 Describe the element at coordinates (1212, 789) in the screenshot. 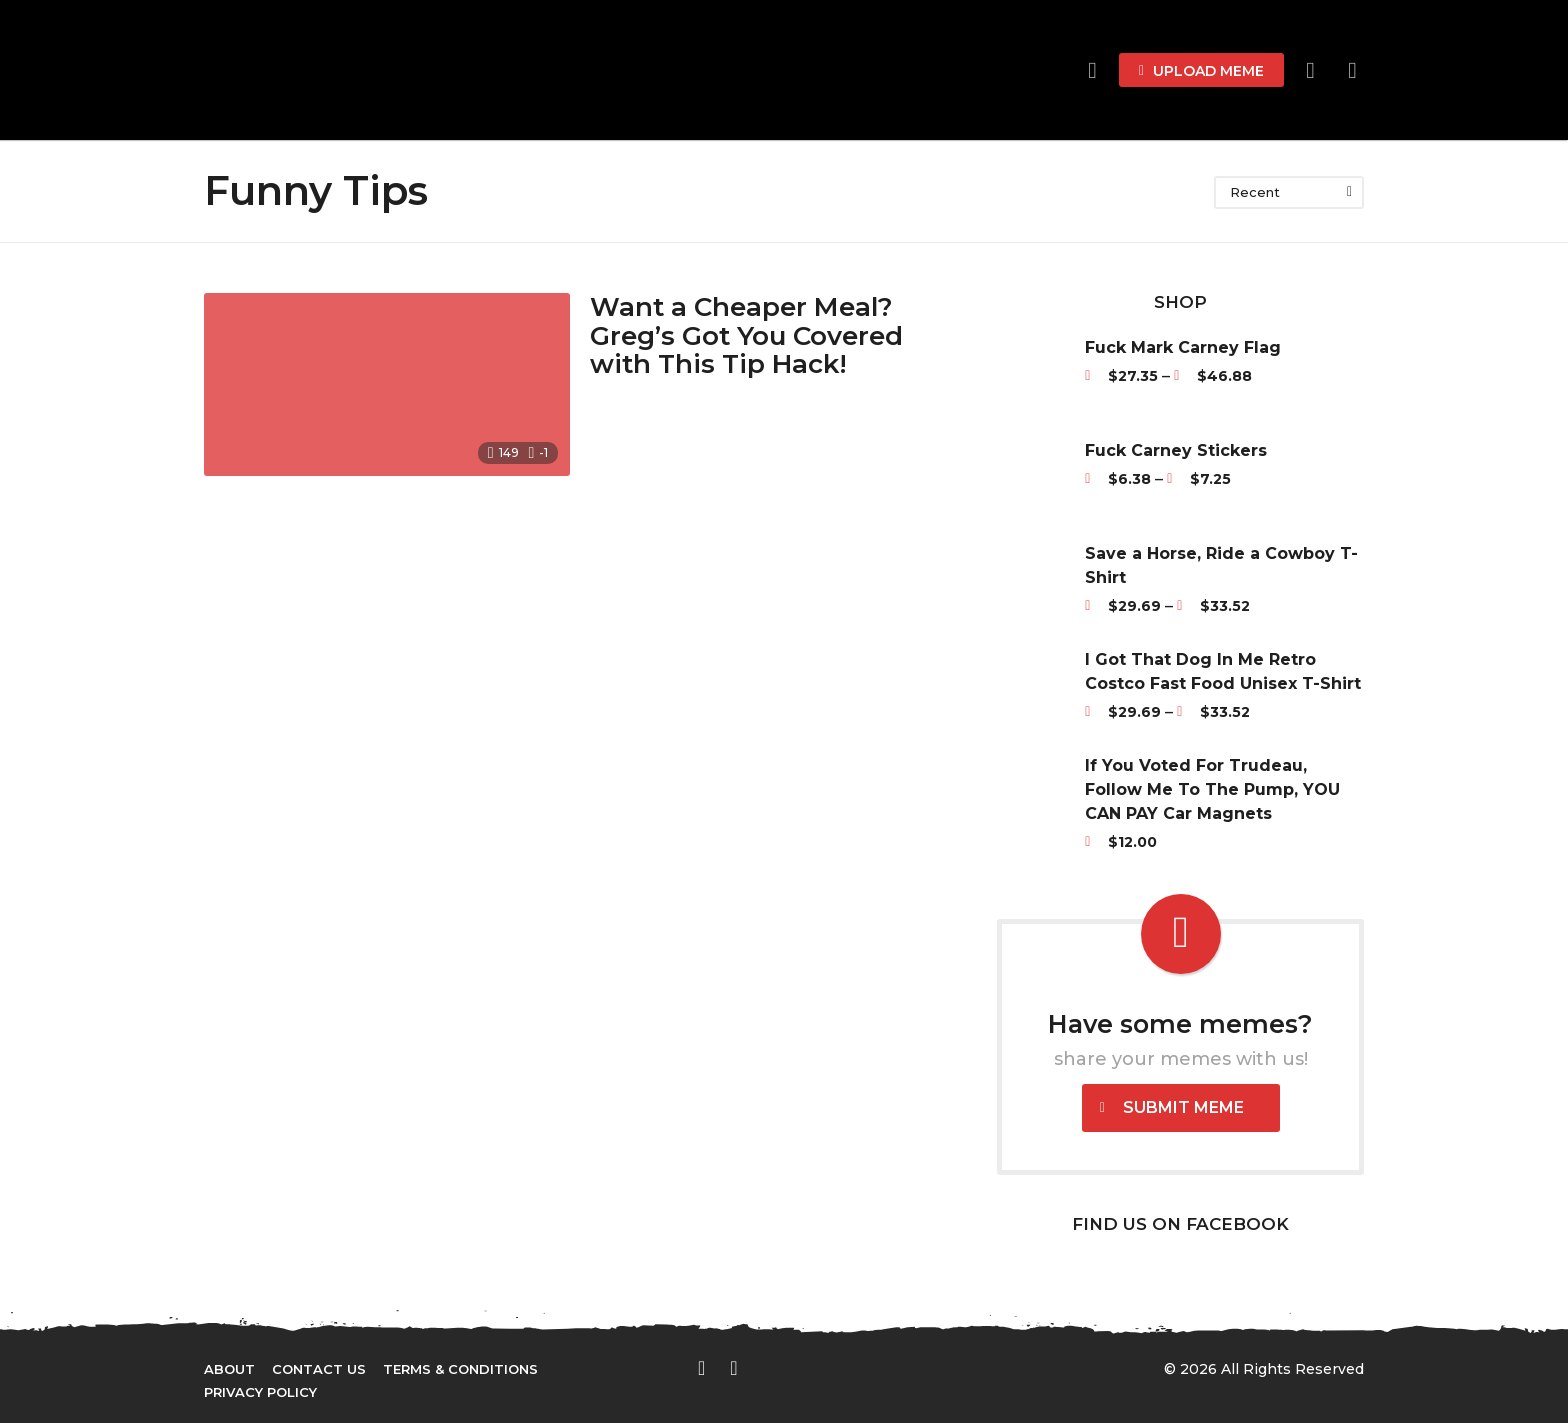

I see `If You Voted For Trudeau, Follow Me To The Pump, YOU CAN PAY Car Magnets` at that location.